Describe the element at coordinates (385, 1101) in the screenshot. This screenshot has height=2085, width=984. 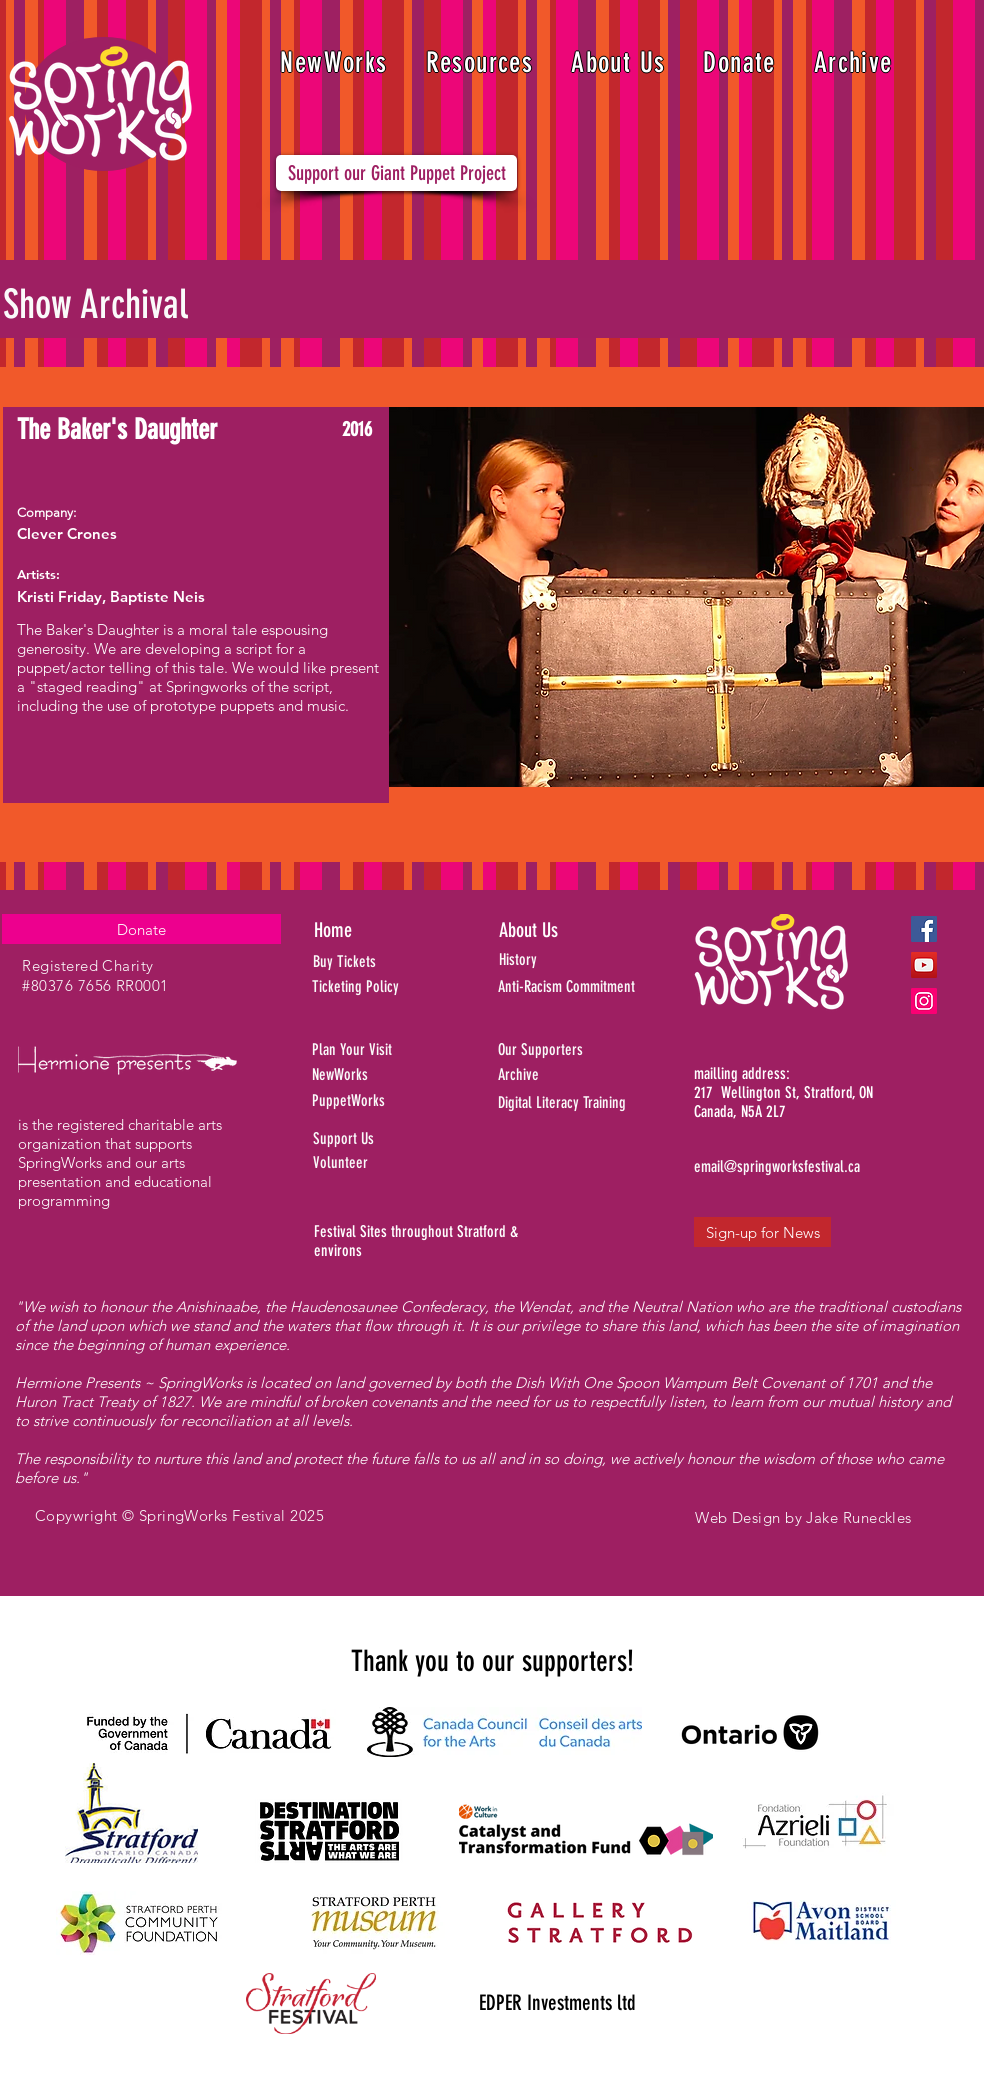
I see `[PuppetWorks]` at that location.